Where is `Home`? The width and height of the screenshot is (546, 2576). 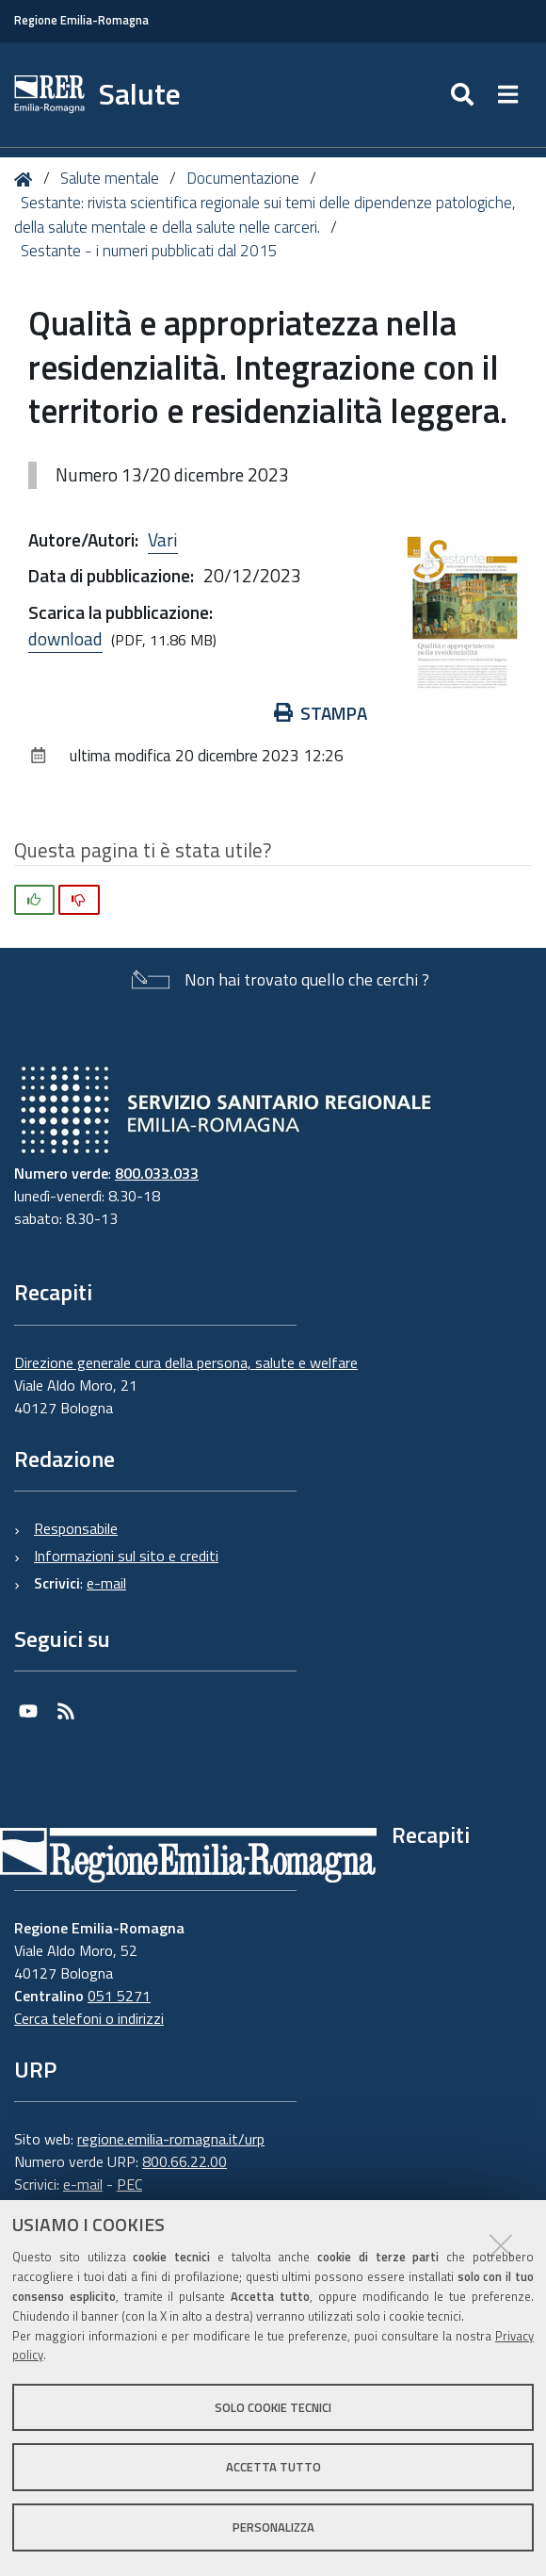
Home is located at coordinates (27, 179).